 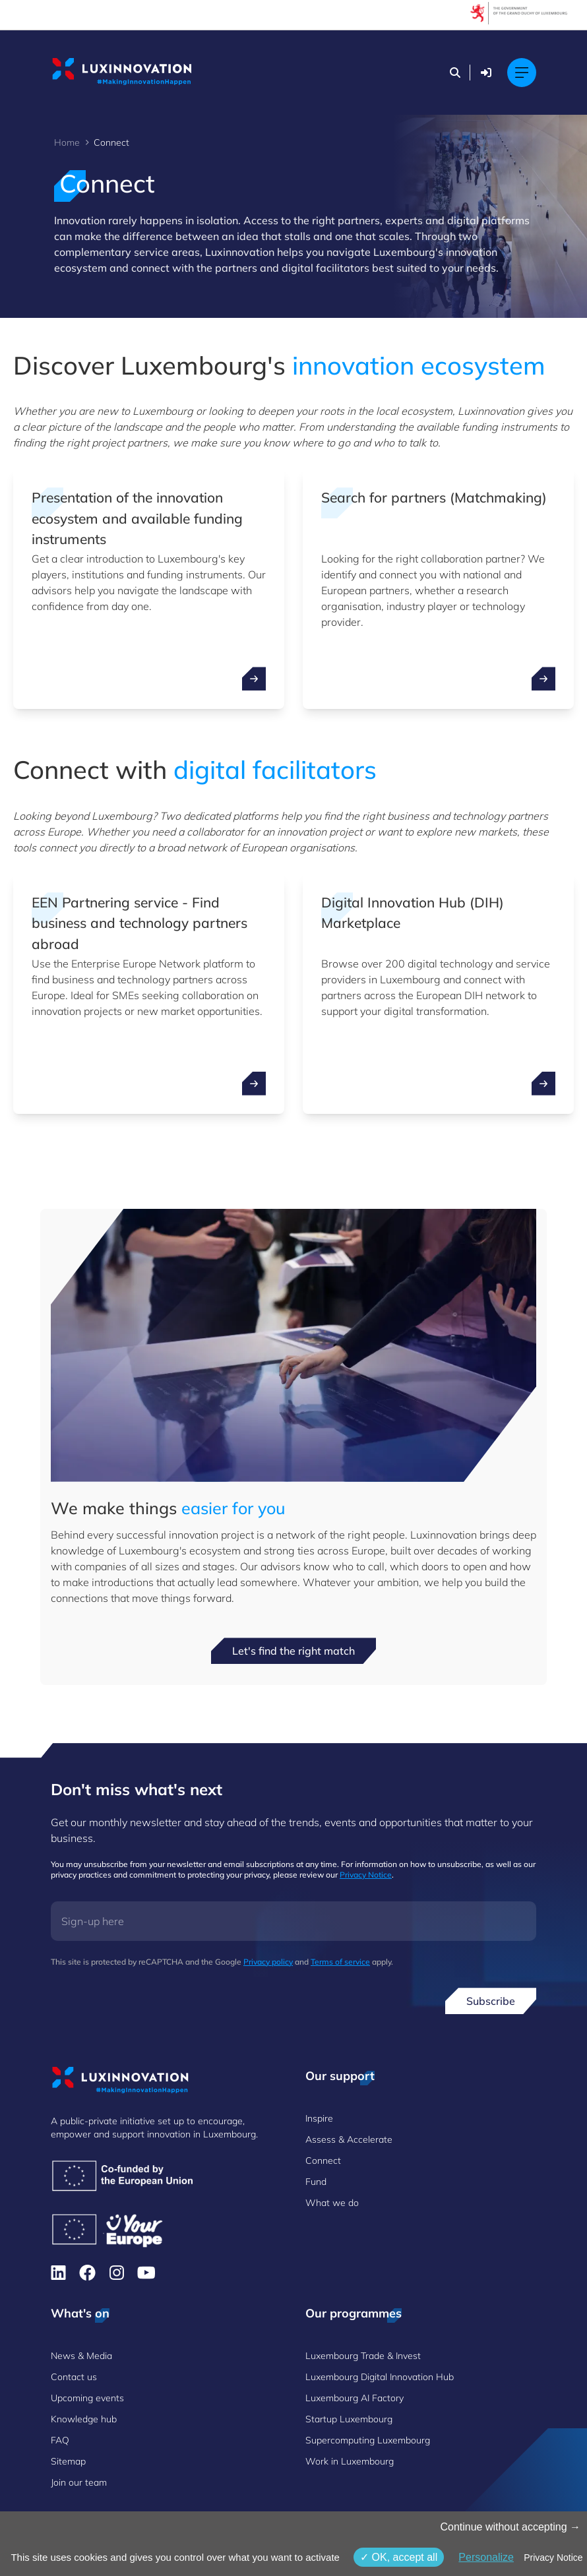 I want to click on Home, so click(x=67, y=142).